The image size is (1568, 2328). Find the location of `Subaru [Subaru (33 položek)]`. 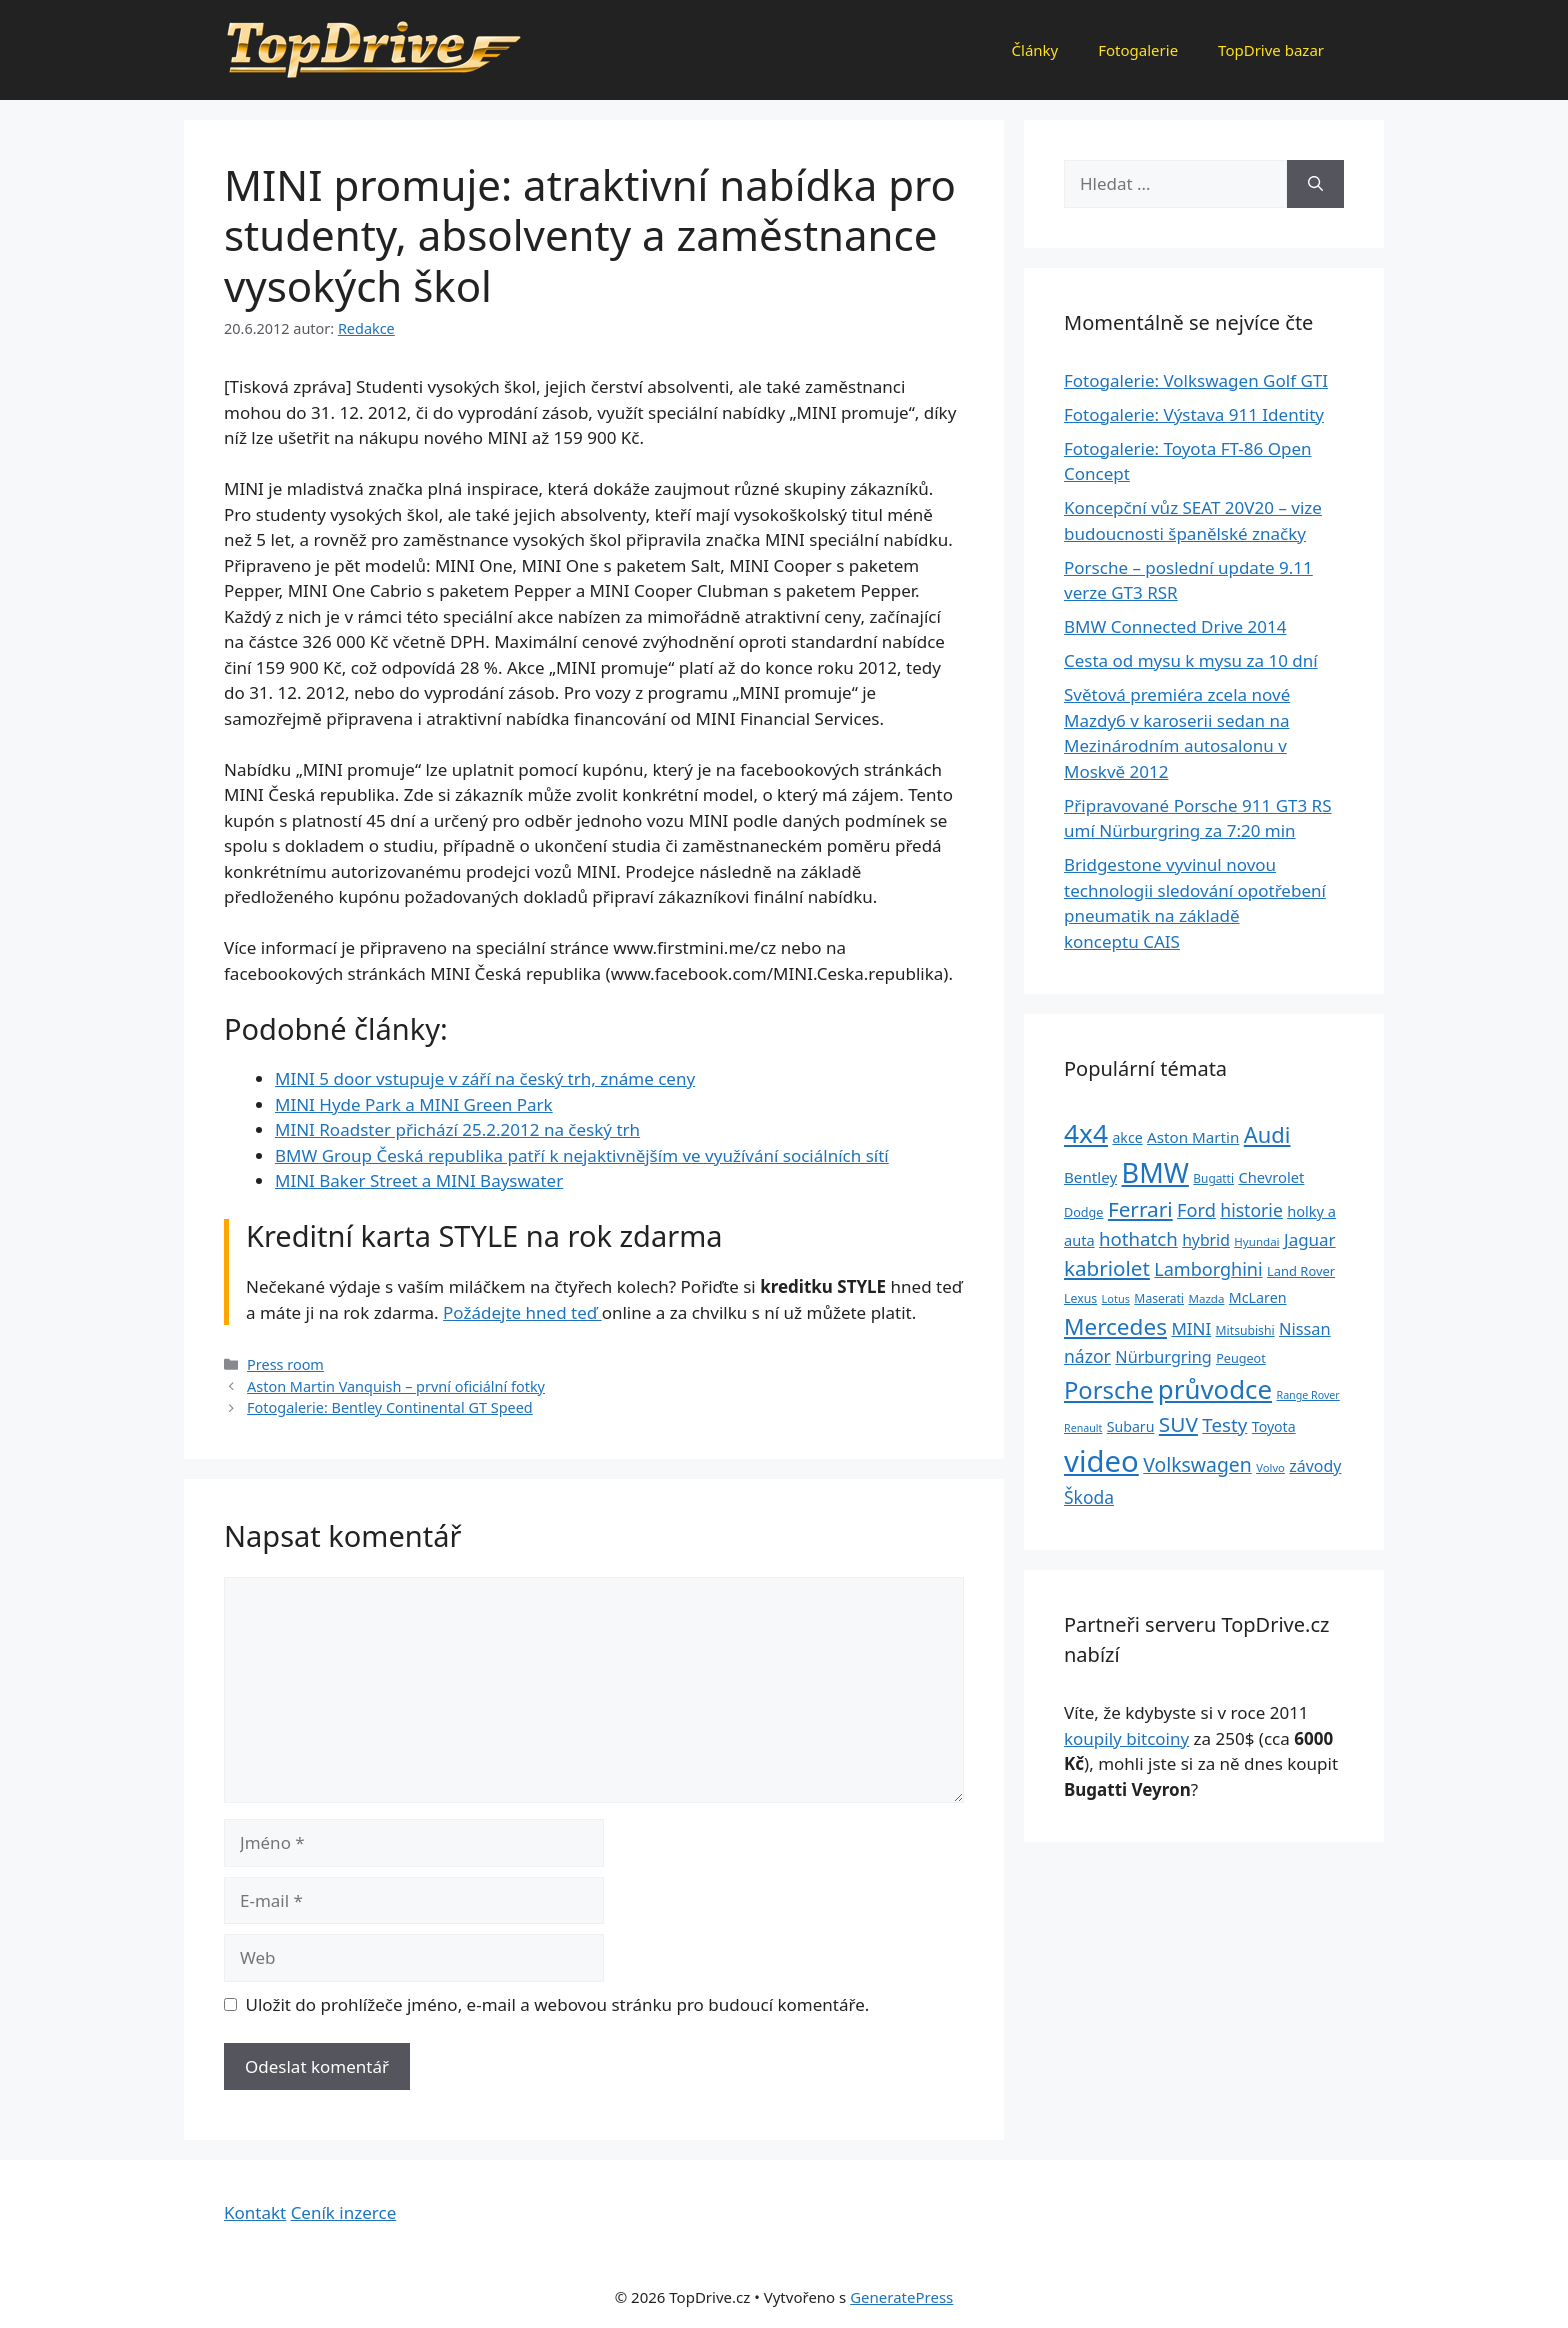

Subaru [Subaru (33 položek)] is located at coordinates (1131, 1426).